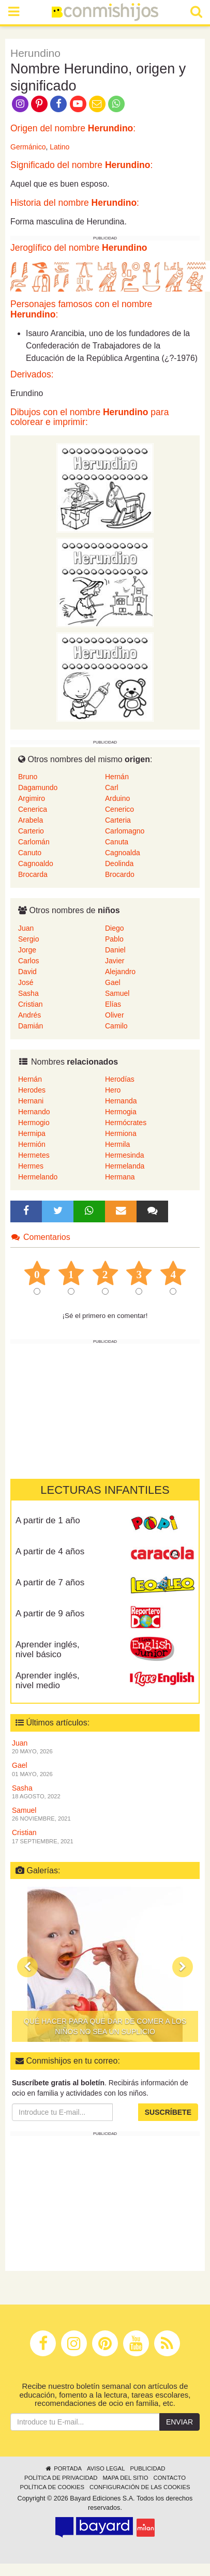 The image size is (210, 2576). What do you see at coordinates (32, 1090) in the screenshot?
I see `Herodes` at bounding box center [32, 1090].